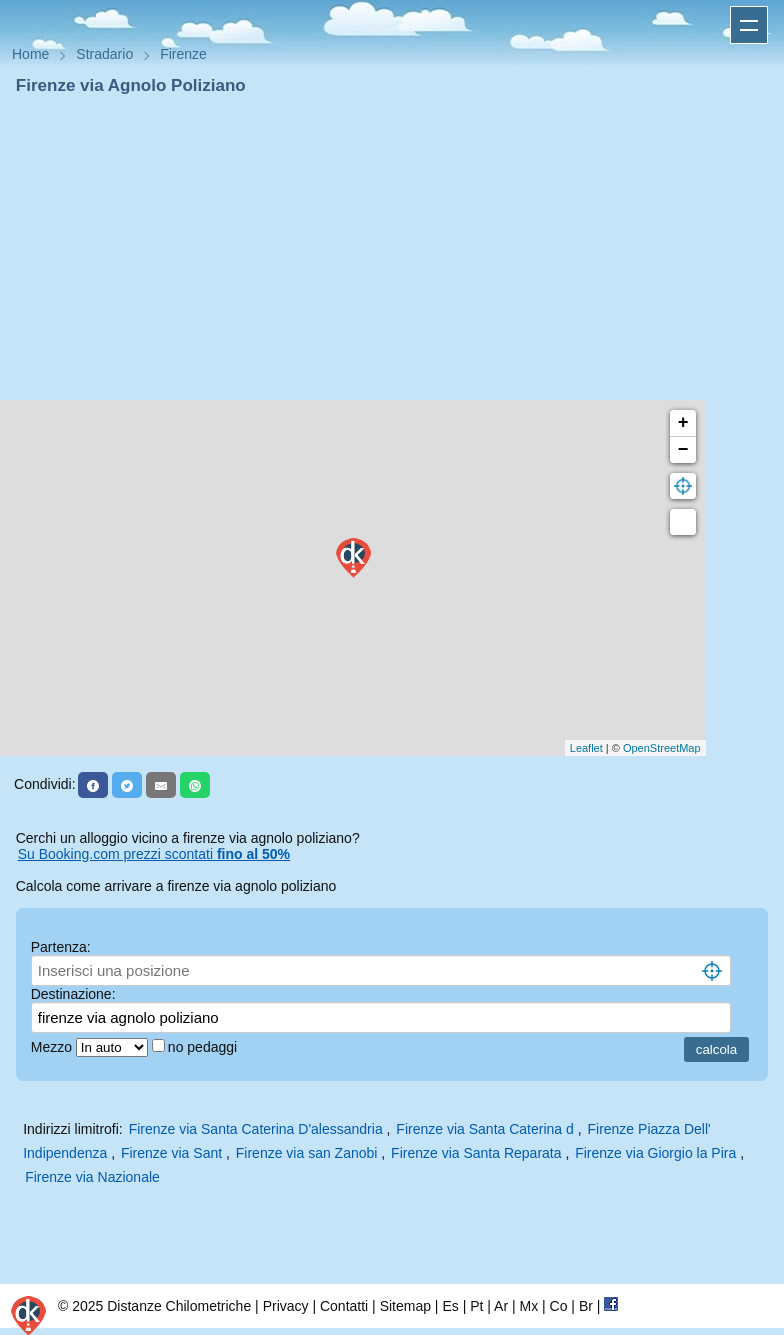 Image resolution: width=784 pixels, height=1335 pixels. Describe the element at coordinates (171, 1153) in the screenshot. I see `Firenze via Sant` at that location.